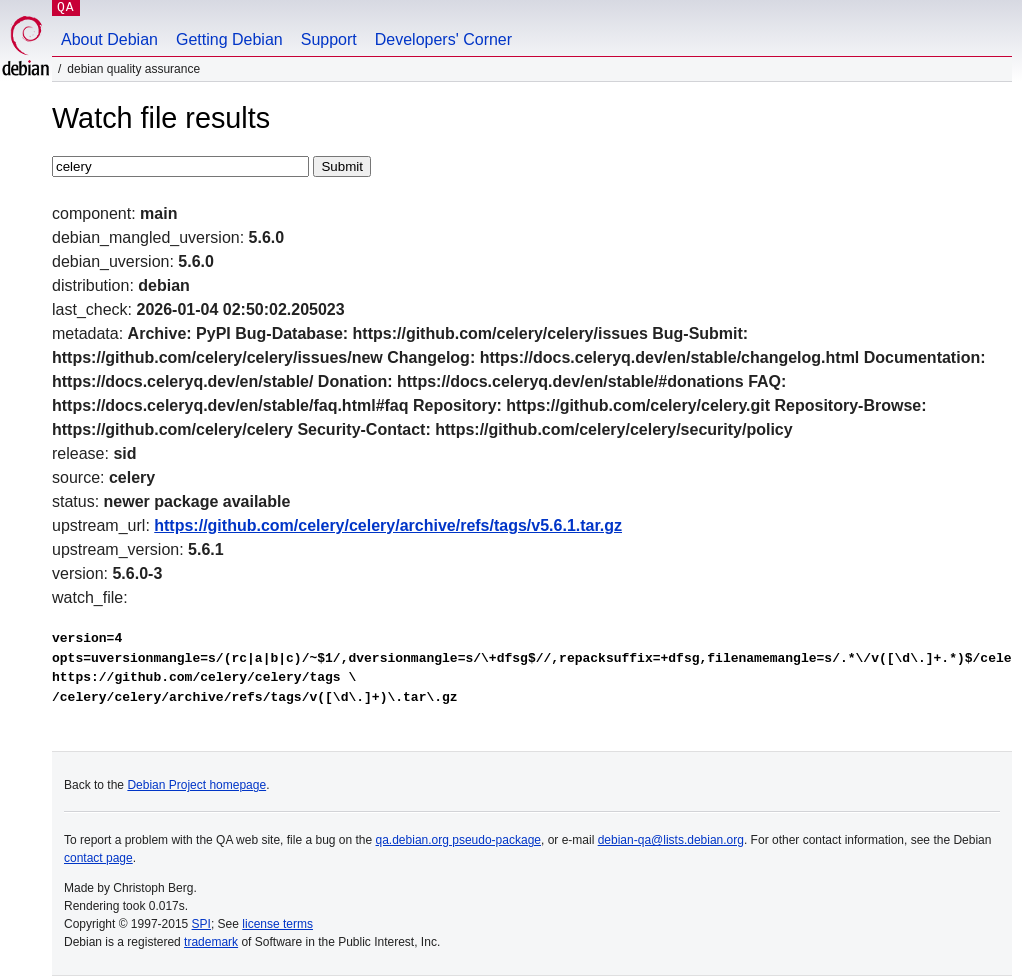 The width and height of the screenshot is (1022, 976). What do you see at coordinates (196, 785) in the screenshot?
I see `Debian Project homepage` at bounding box center [196, 785].